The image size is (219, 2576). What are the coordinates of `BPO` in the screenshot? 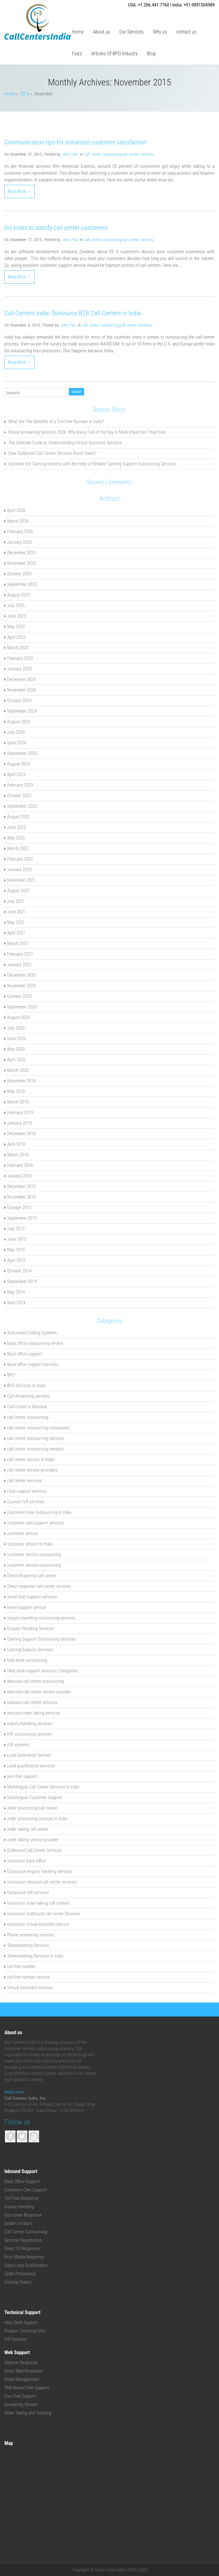 It's located at (11, 1375).